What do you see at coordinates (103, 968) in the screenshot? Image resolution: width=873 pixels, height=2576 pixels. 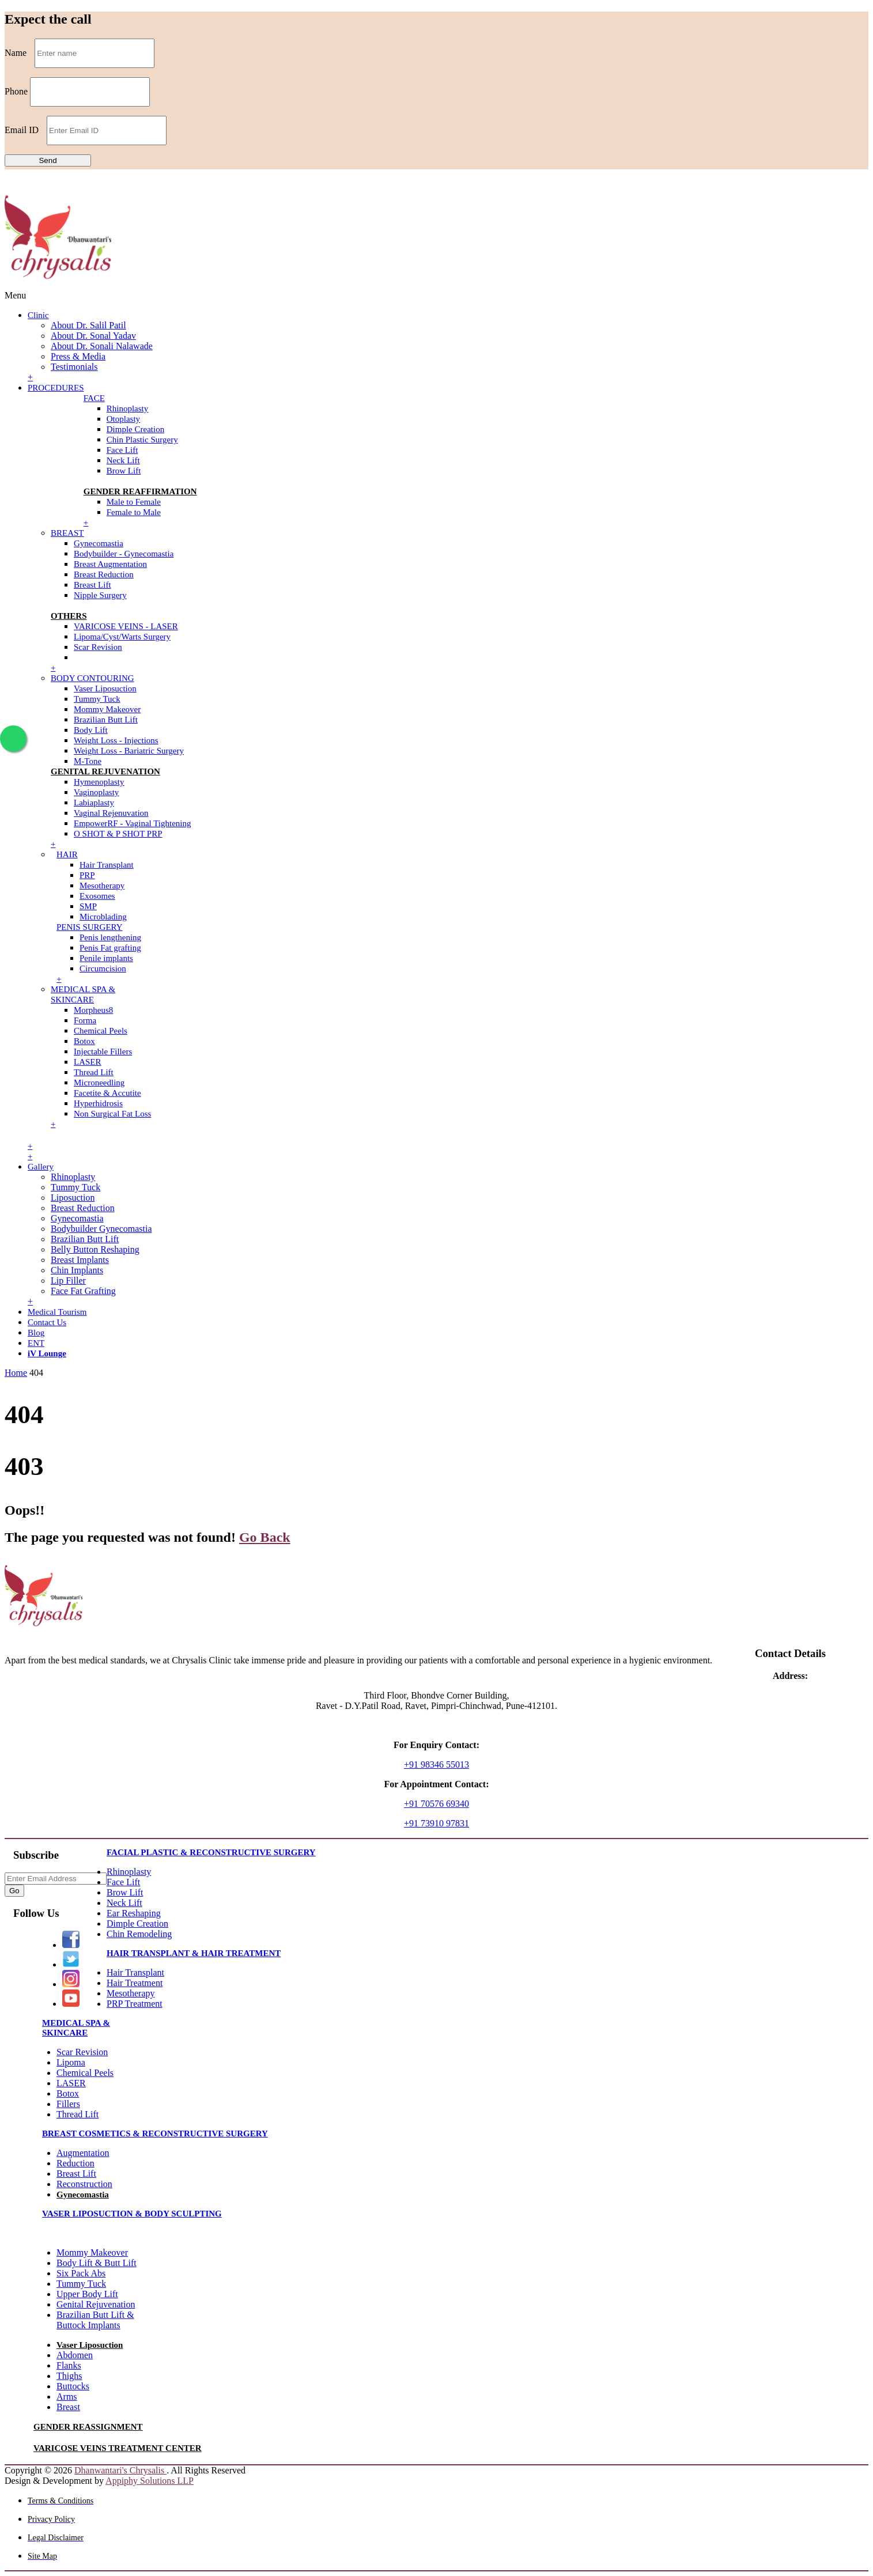 I see `Circumcision` at bounding box center [103, 968].